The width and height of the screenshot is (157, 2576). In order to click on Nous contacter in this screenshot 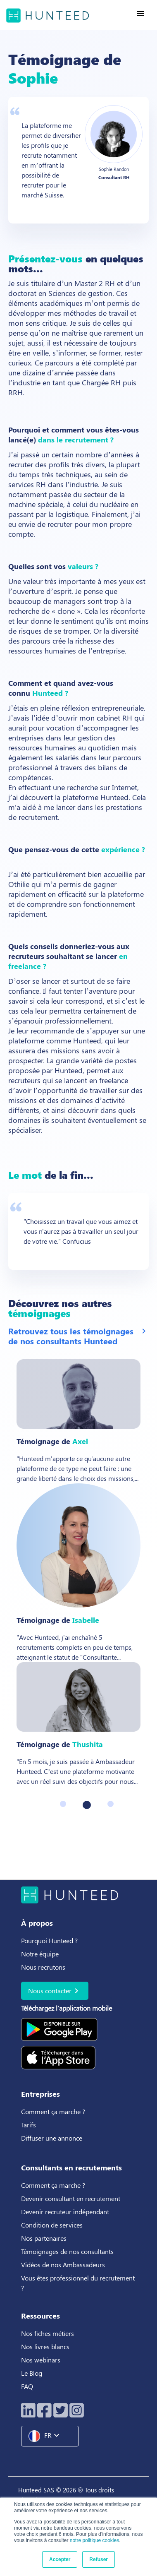, I will do `click(54, 1991)`.